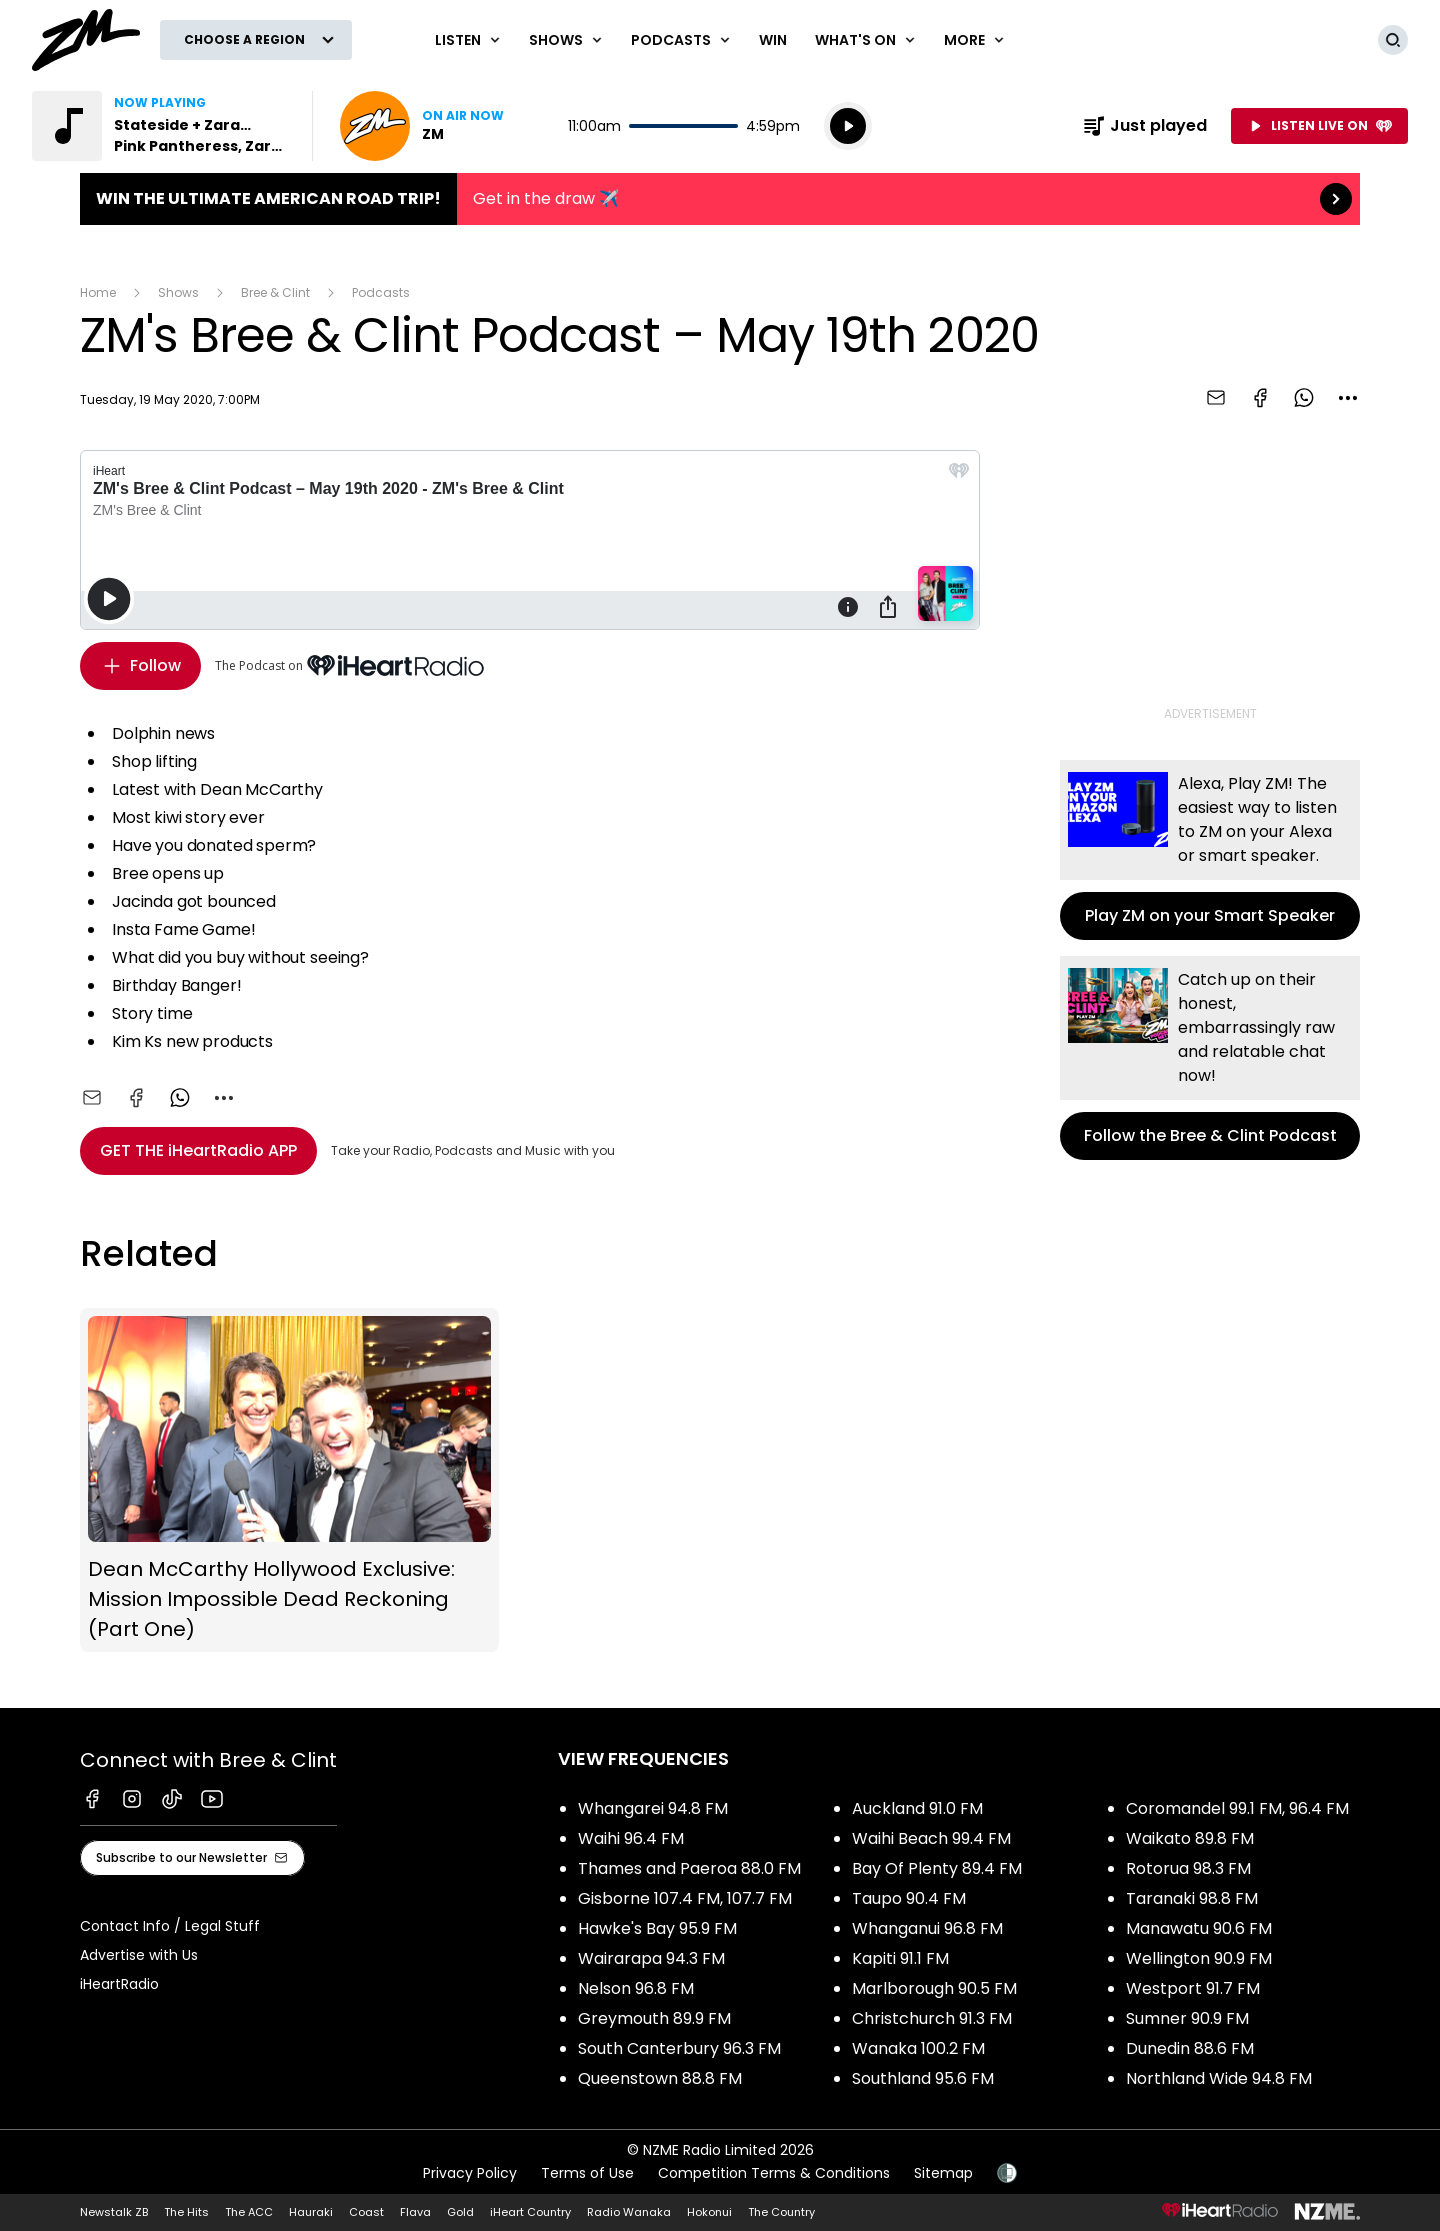 This screenshot has height=2231, width=1440. I want to click on Bree & Clint, so click(275, 292).